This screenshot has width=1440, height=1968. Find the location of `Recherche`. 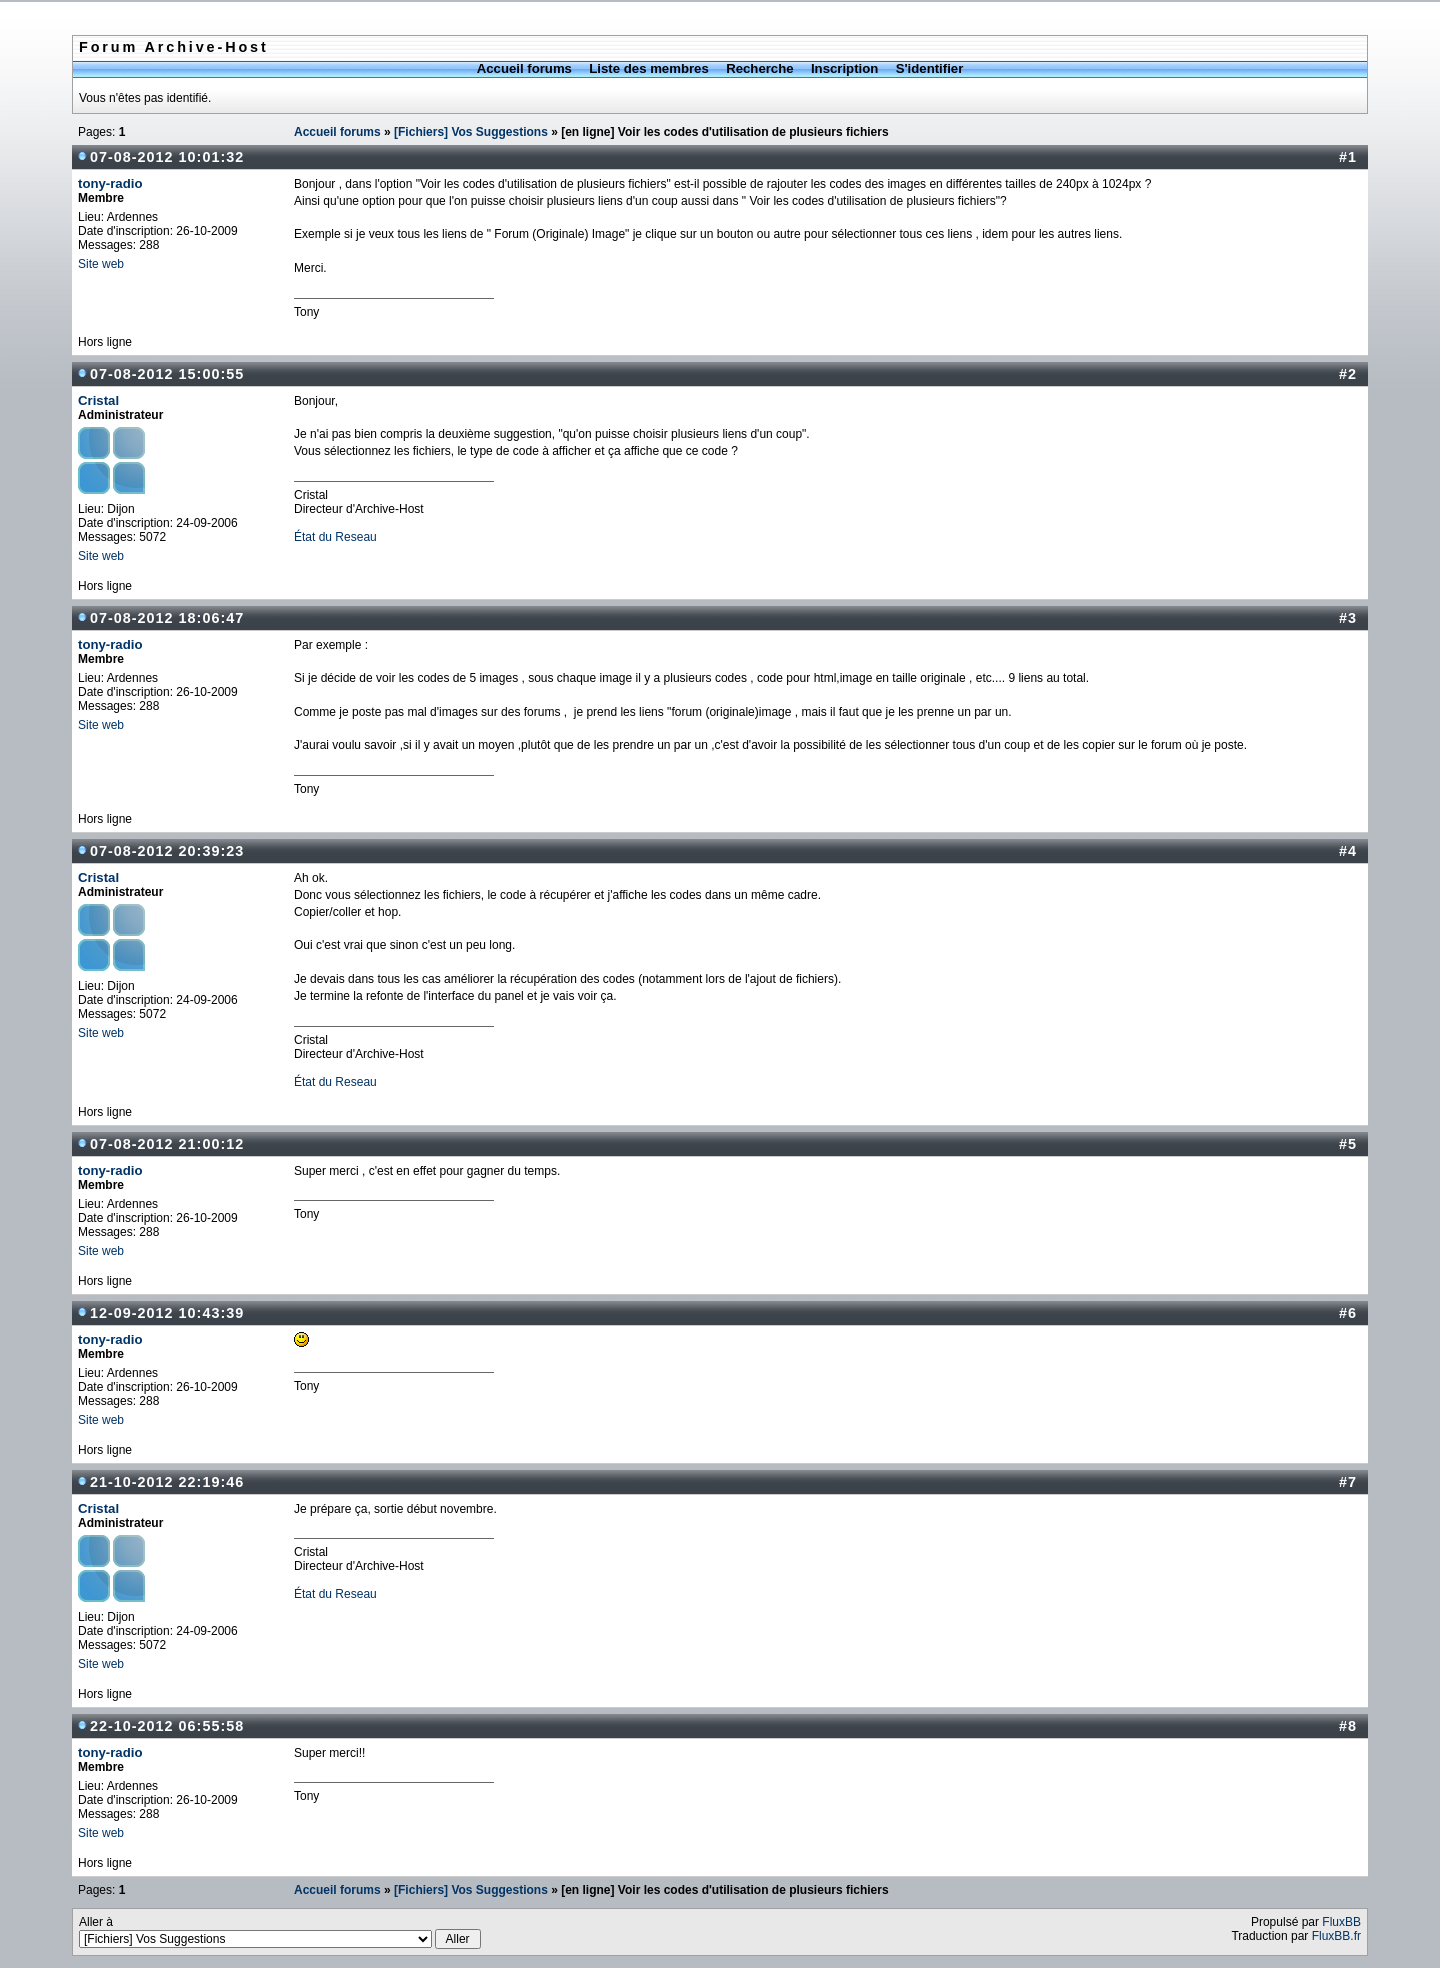

Recherche is located at coordinates (759, 68).